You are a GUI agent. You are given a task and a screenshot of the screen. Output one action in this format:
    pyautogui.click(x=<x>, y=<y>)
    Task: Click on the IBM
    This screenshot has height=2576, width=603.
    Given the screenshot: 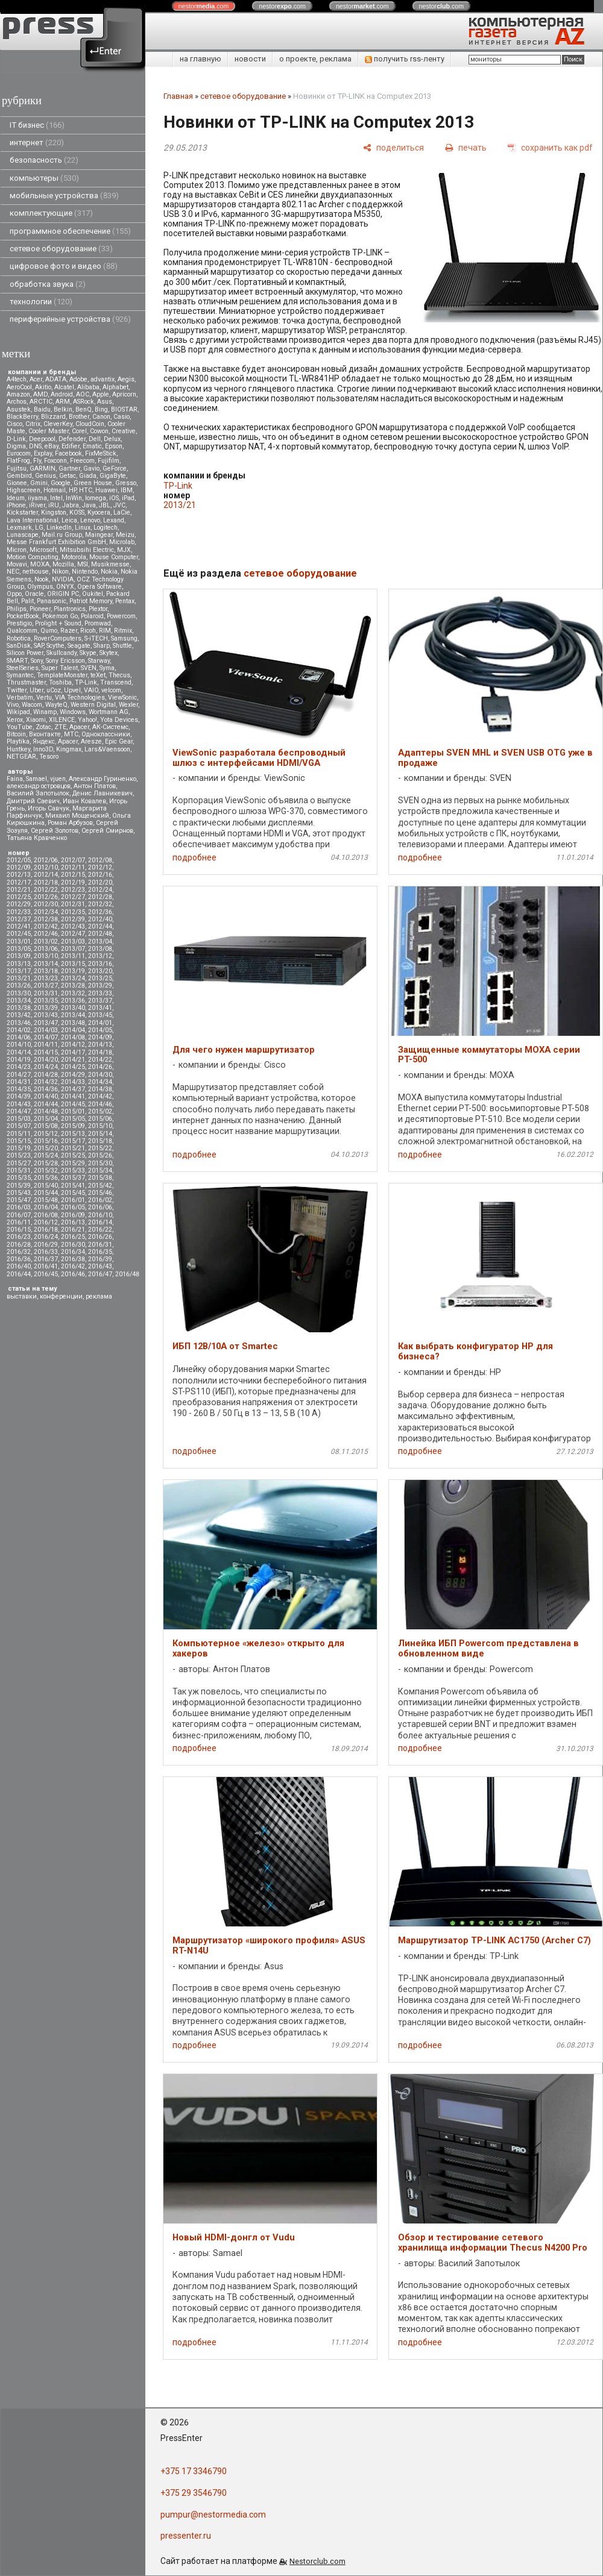 What is the action you would take?
    pyautogui.click(x=127, y=490)
    